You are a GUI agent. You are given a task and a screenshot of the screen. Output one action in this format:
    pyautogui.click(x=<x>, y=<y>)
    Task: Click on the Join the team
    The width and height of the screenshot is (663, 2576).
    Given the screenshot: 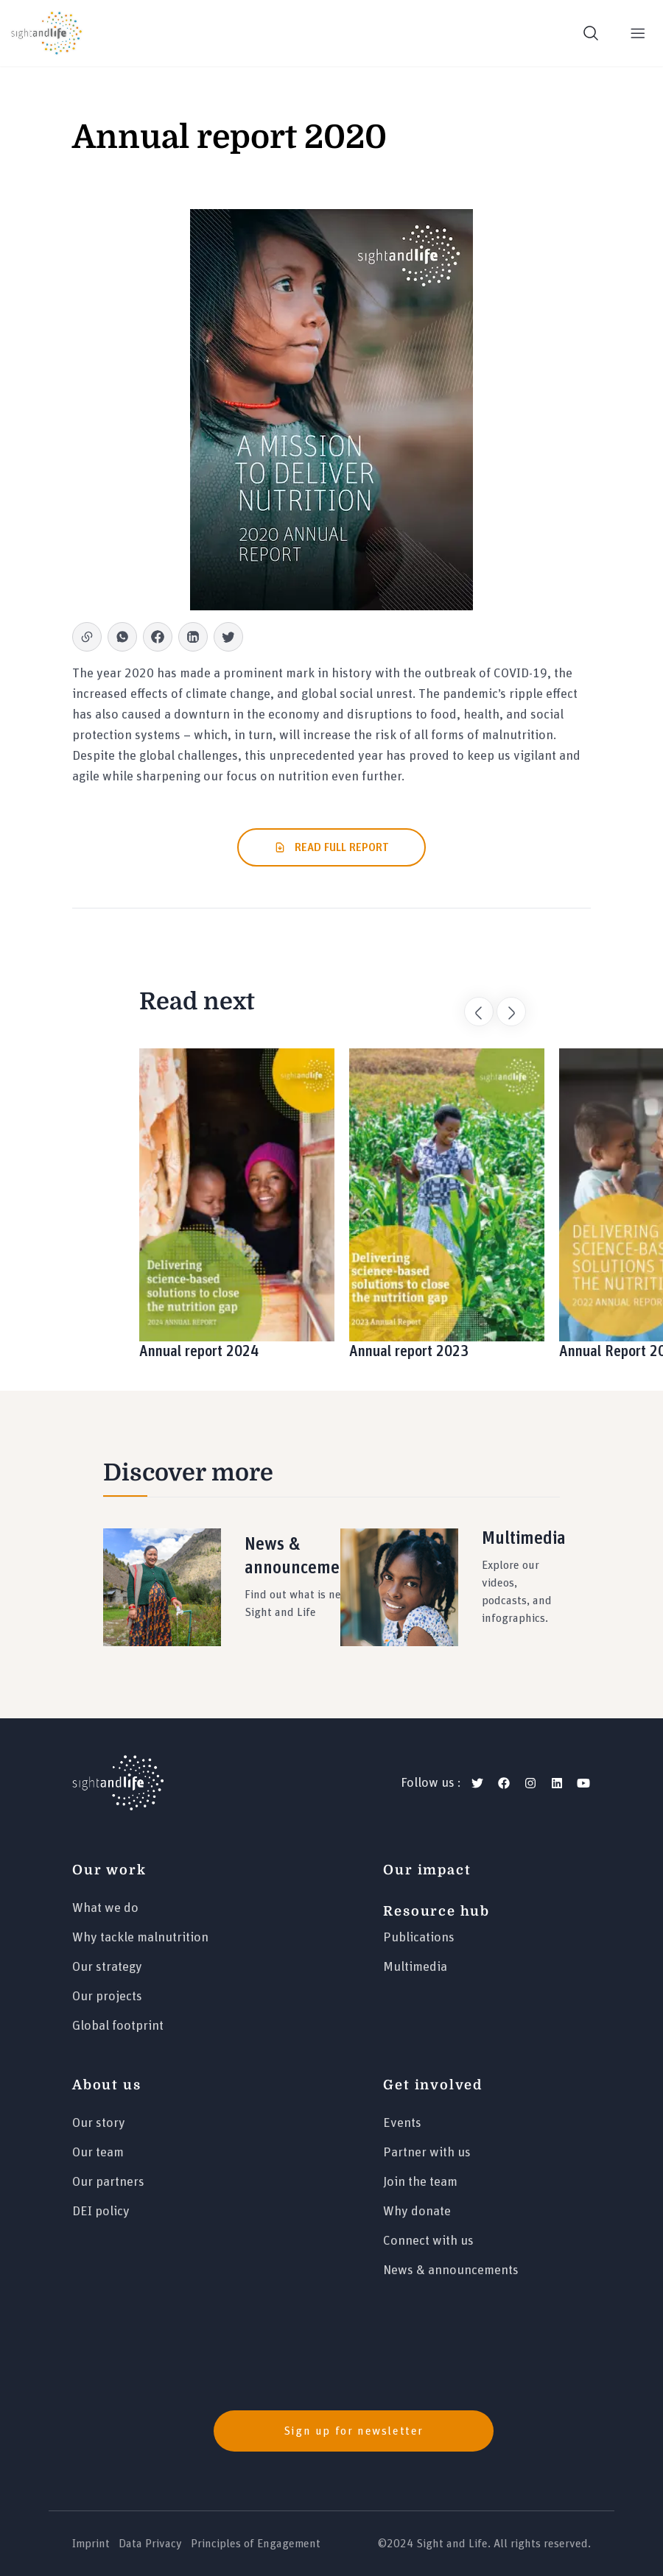 What is the action you would take?
    pyautogui.click(x=420, y=2182)
    